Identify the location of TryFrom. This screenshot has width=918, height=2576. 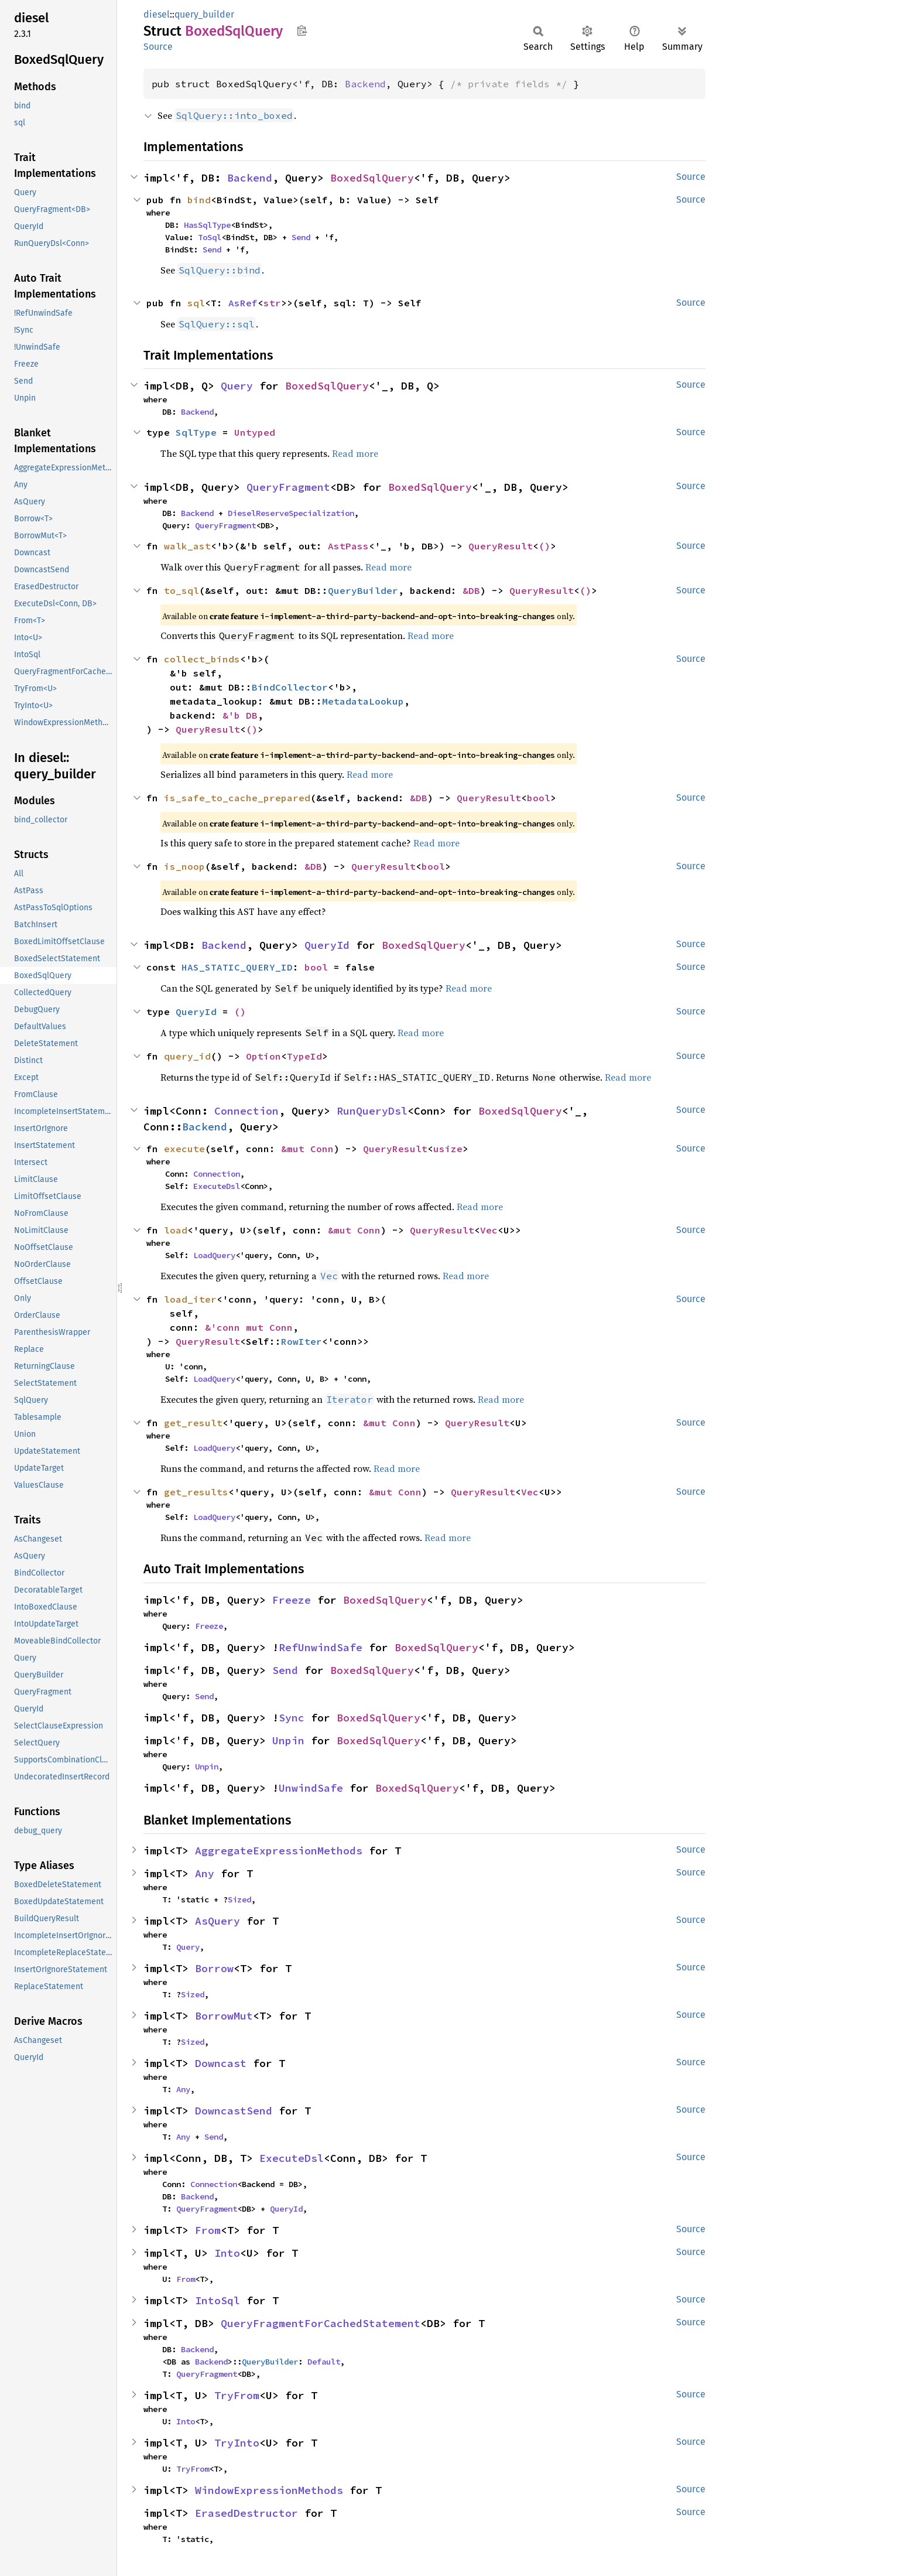
(236, 2395).